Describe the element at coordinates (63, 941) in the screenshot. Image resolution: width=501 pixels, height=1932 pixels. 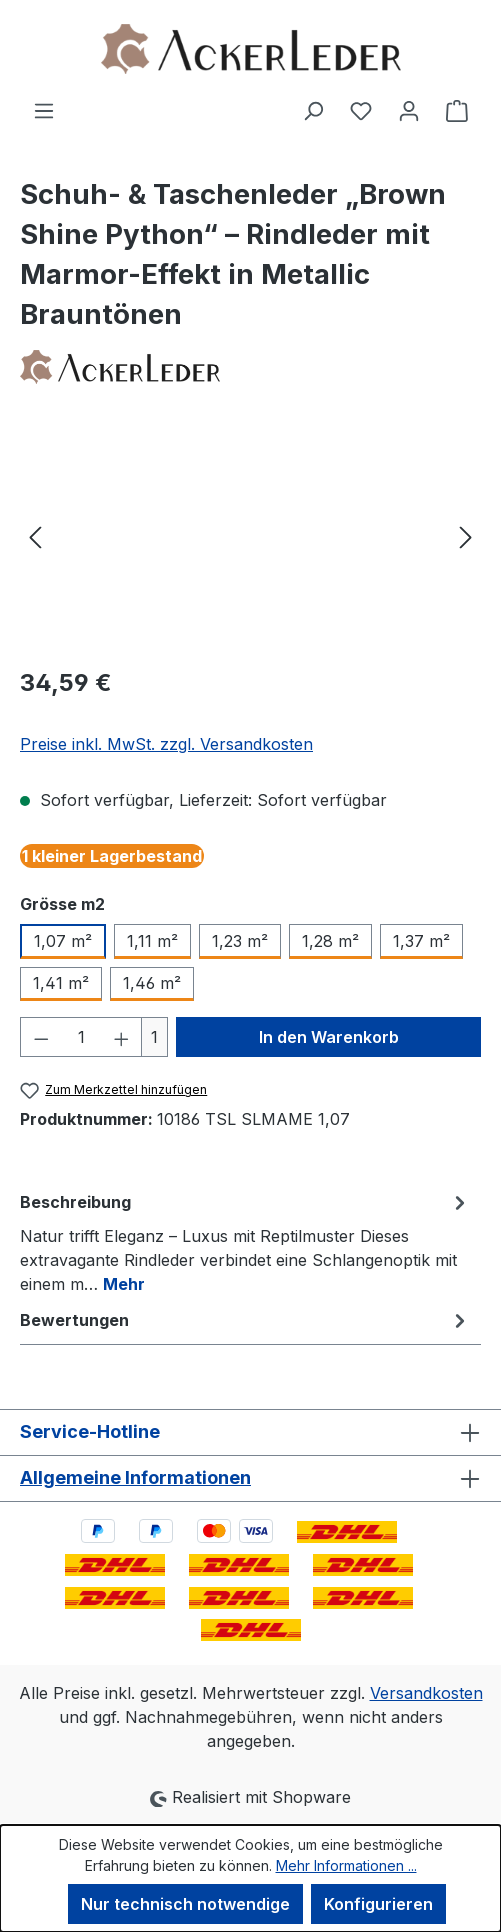
I see `1,07 m²` at that location.